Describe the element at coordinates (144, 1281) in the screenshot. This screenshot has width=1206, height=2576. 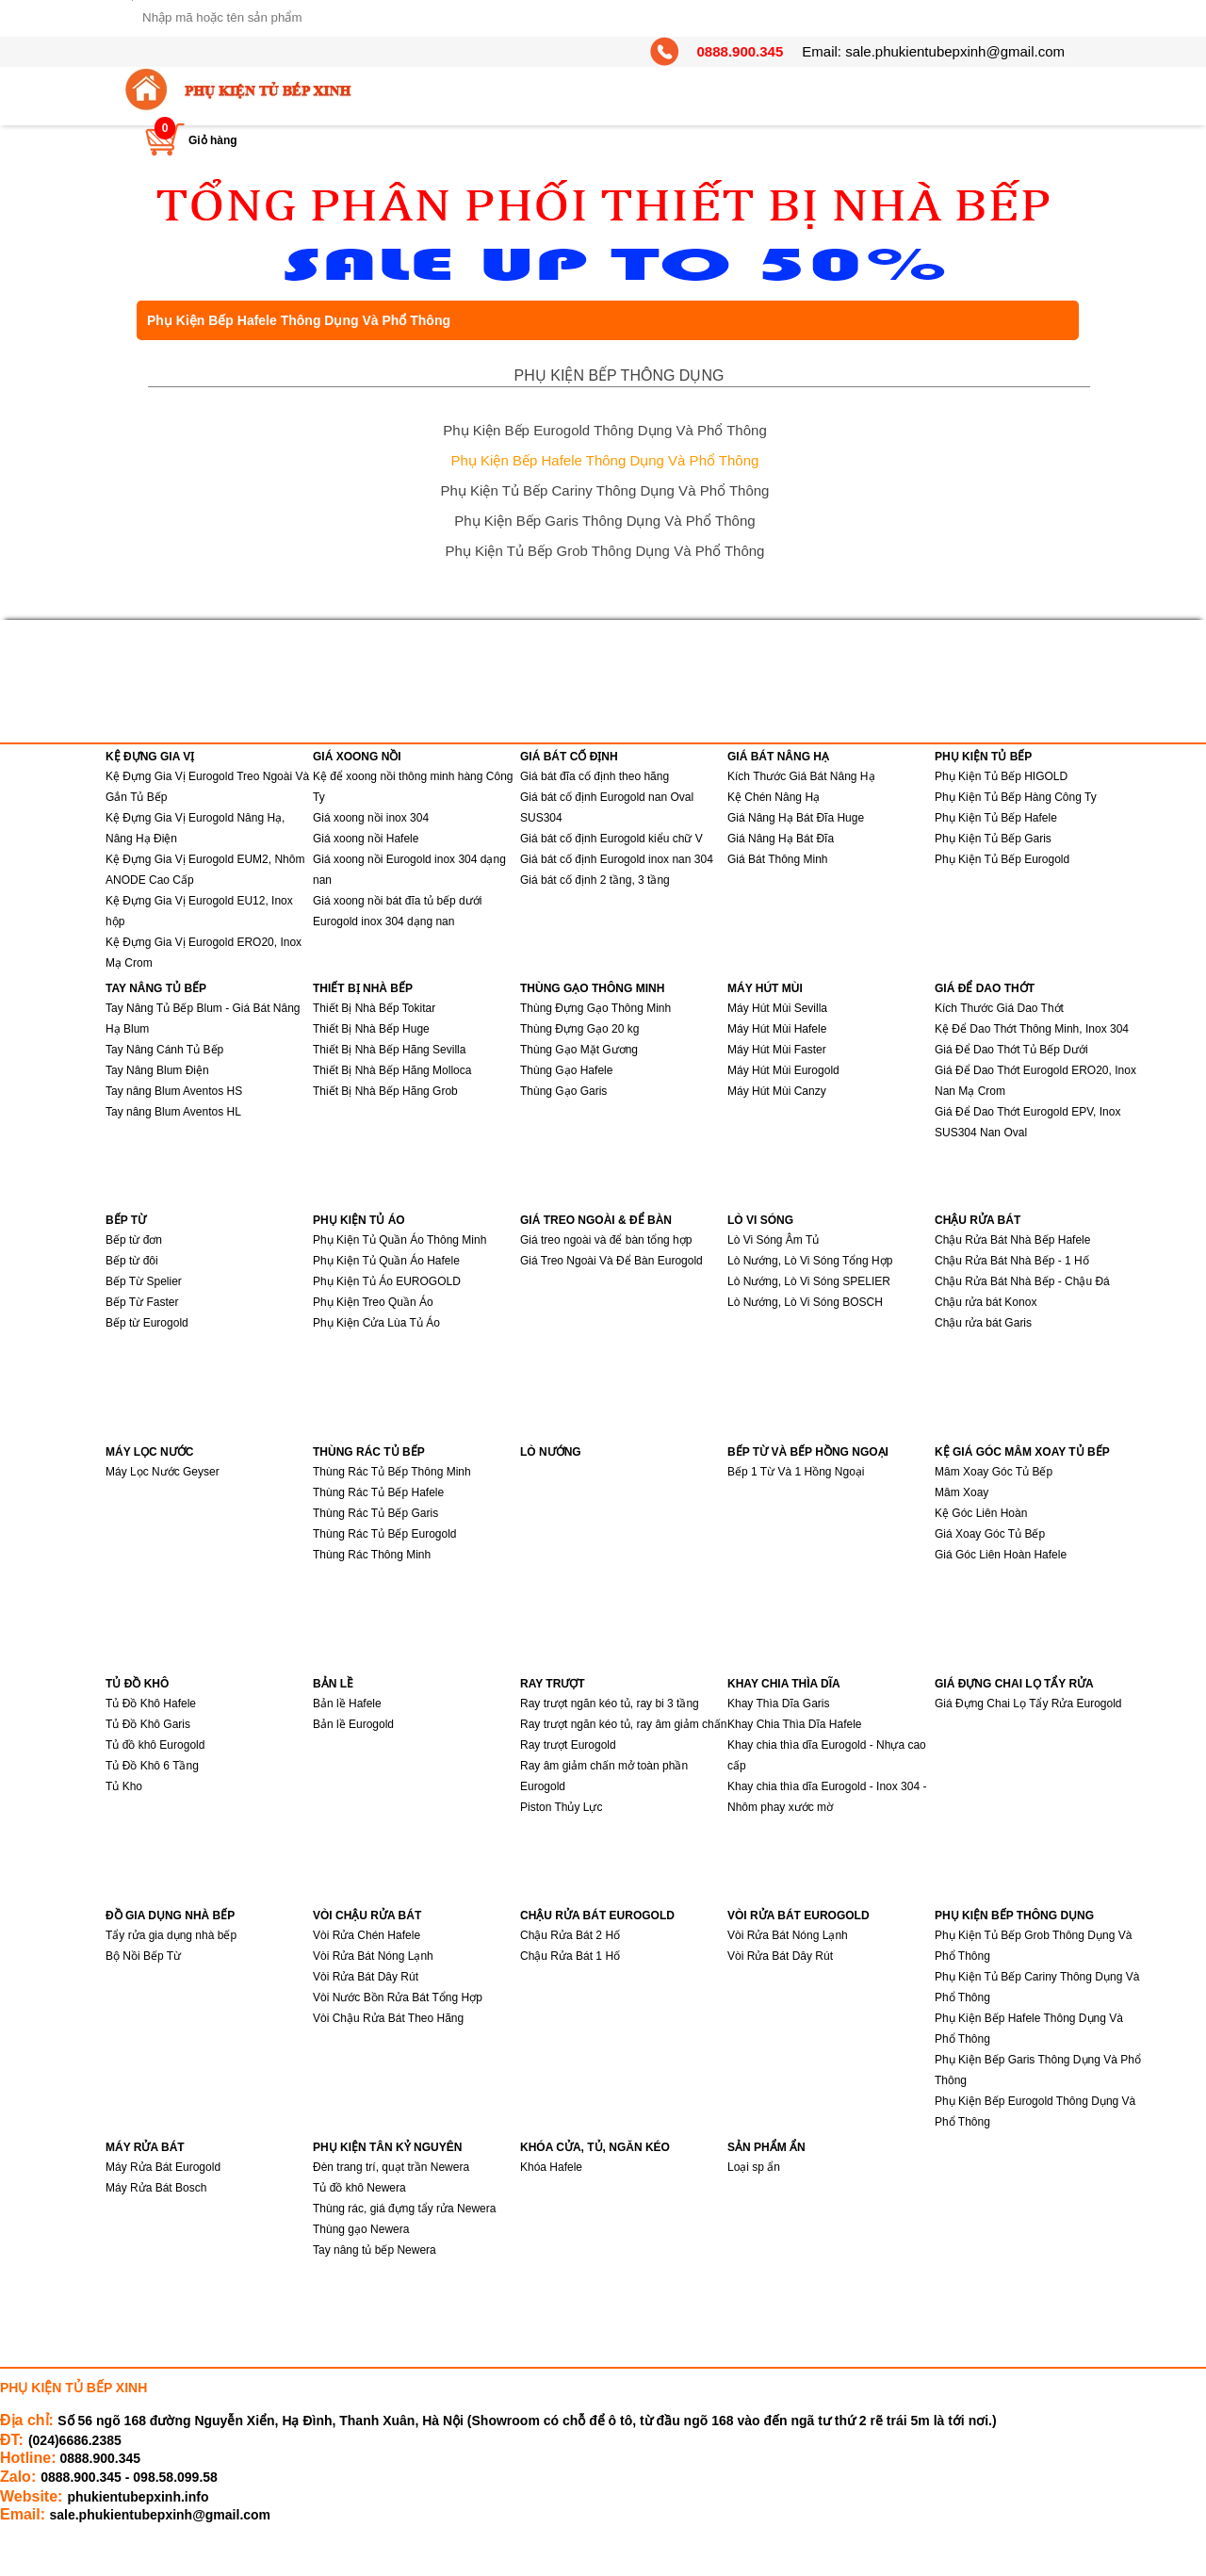
I see `Bếp Từ Spelier` at that location.